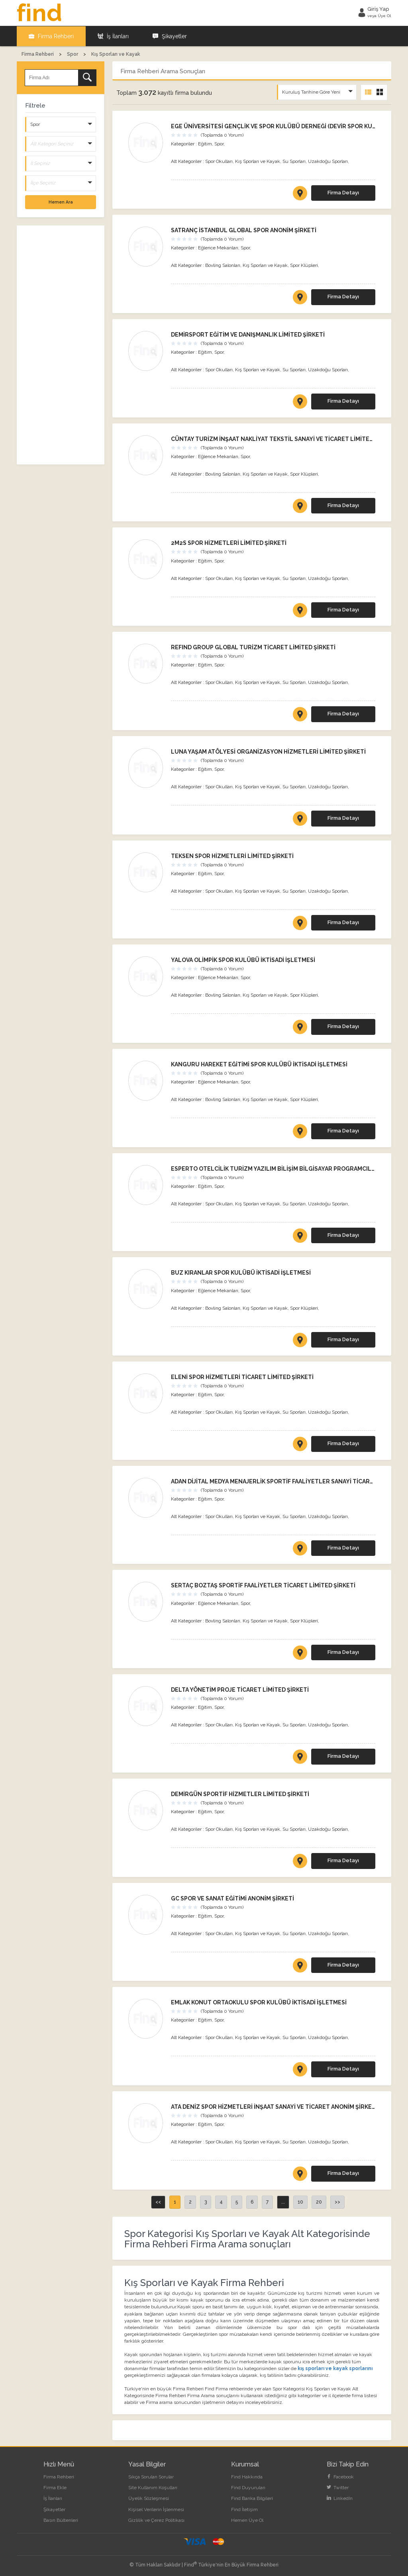  Describe the element at coordinates (338, 2487) in the screenshot. I see `Twitter` at that location.